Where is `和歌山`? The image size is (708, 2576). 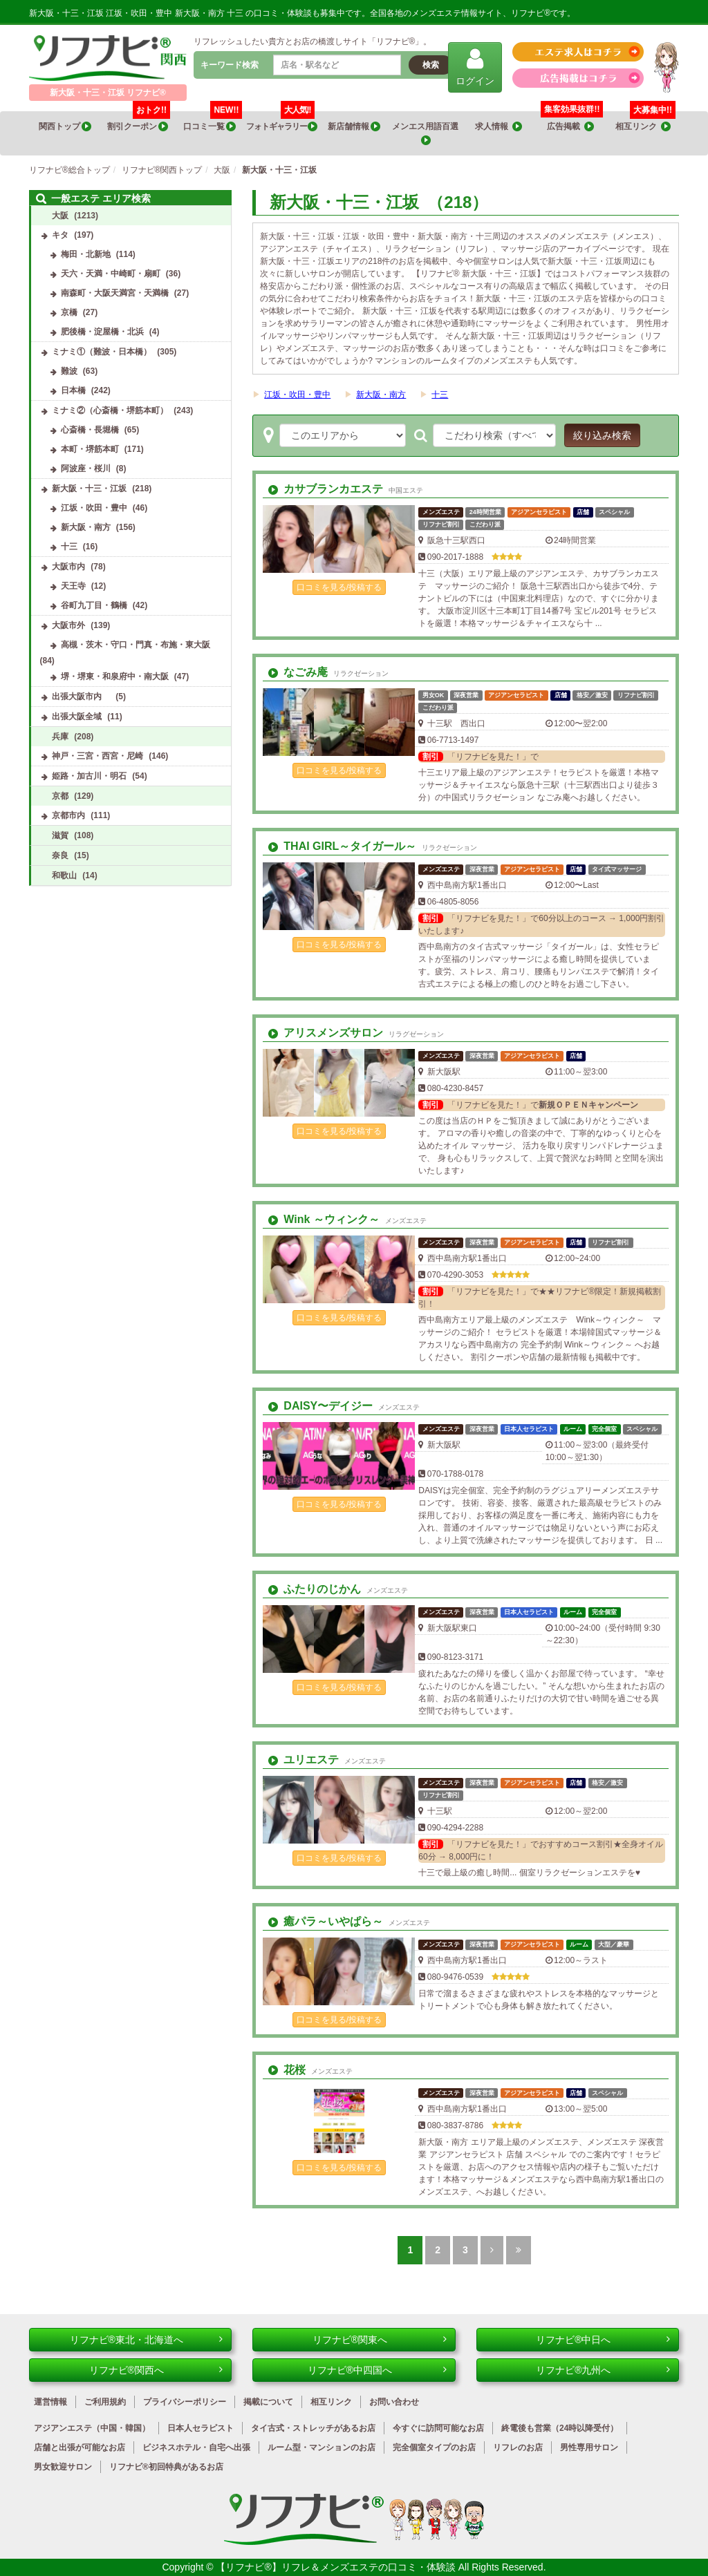
和歌山 is located at coordinates (64, 875).